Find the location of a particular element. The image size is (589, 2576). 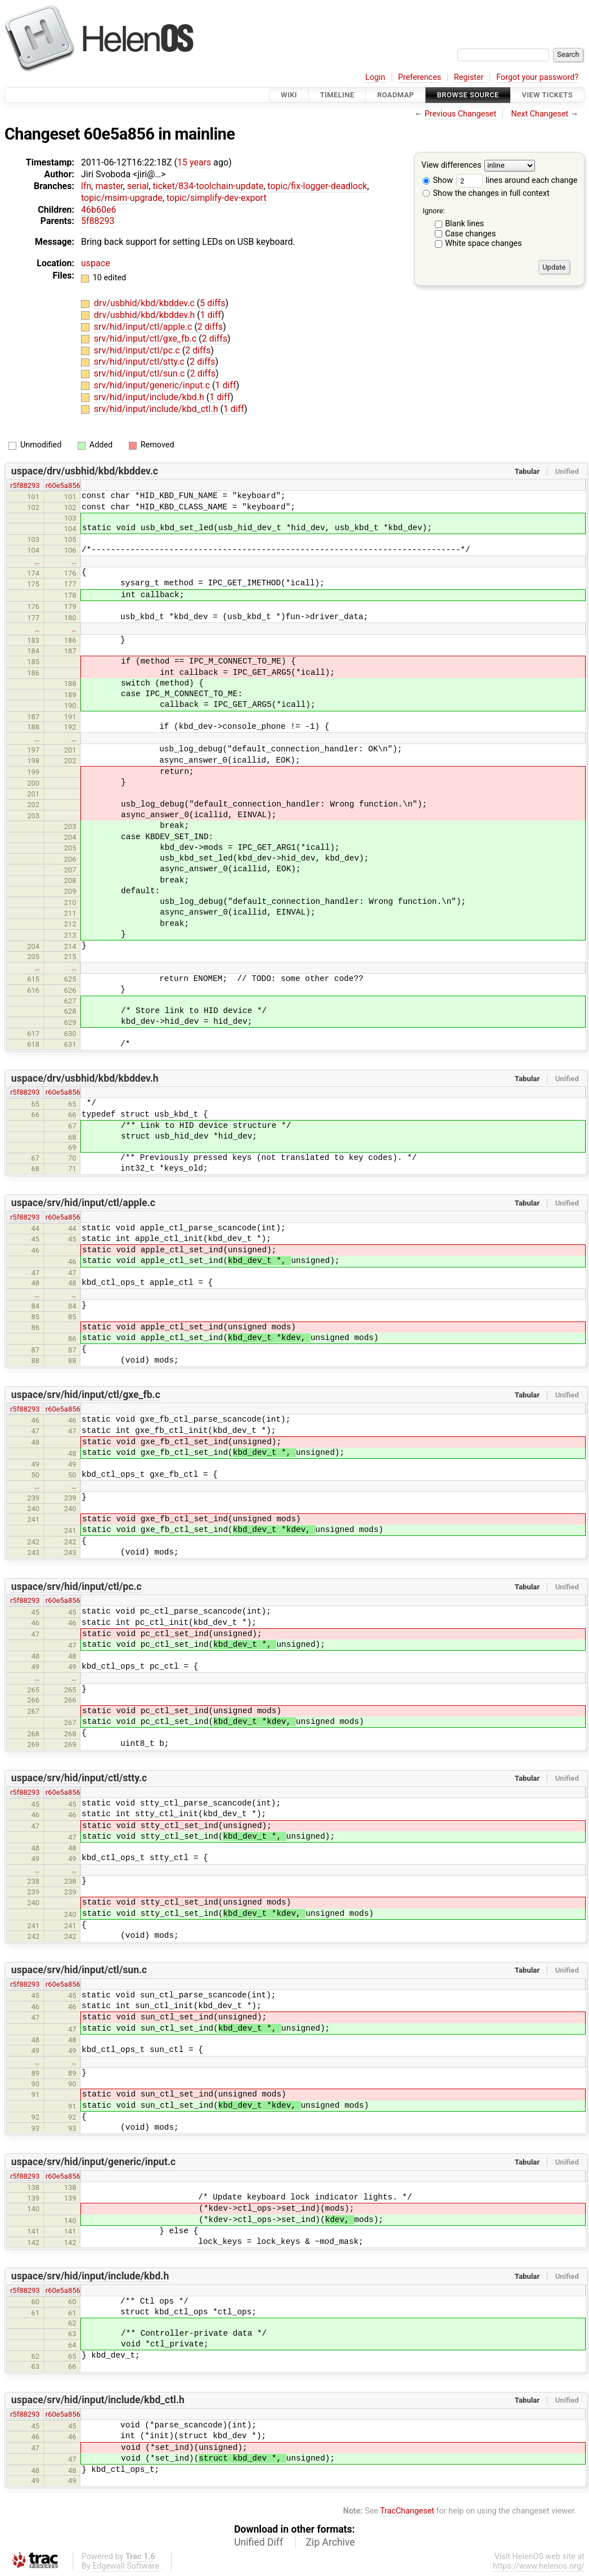

srv/hid/input/ctl/stty.c is located at coordinates (140, 361).